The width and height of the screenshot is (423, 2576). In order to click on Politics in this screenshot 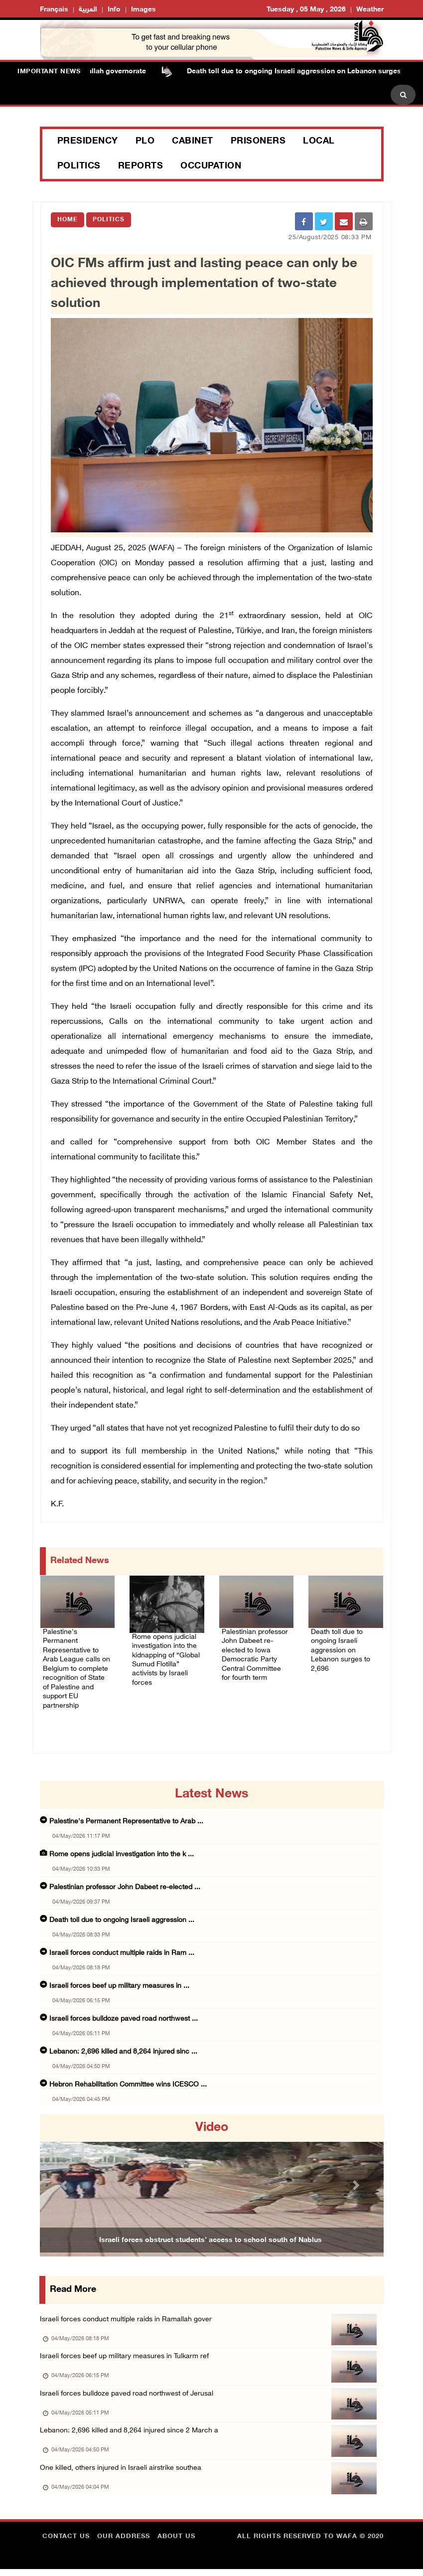, I will do `click(79, 166)`.